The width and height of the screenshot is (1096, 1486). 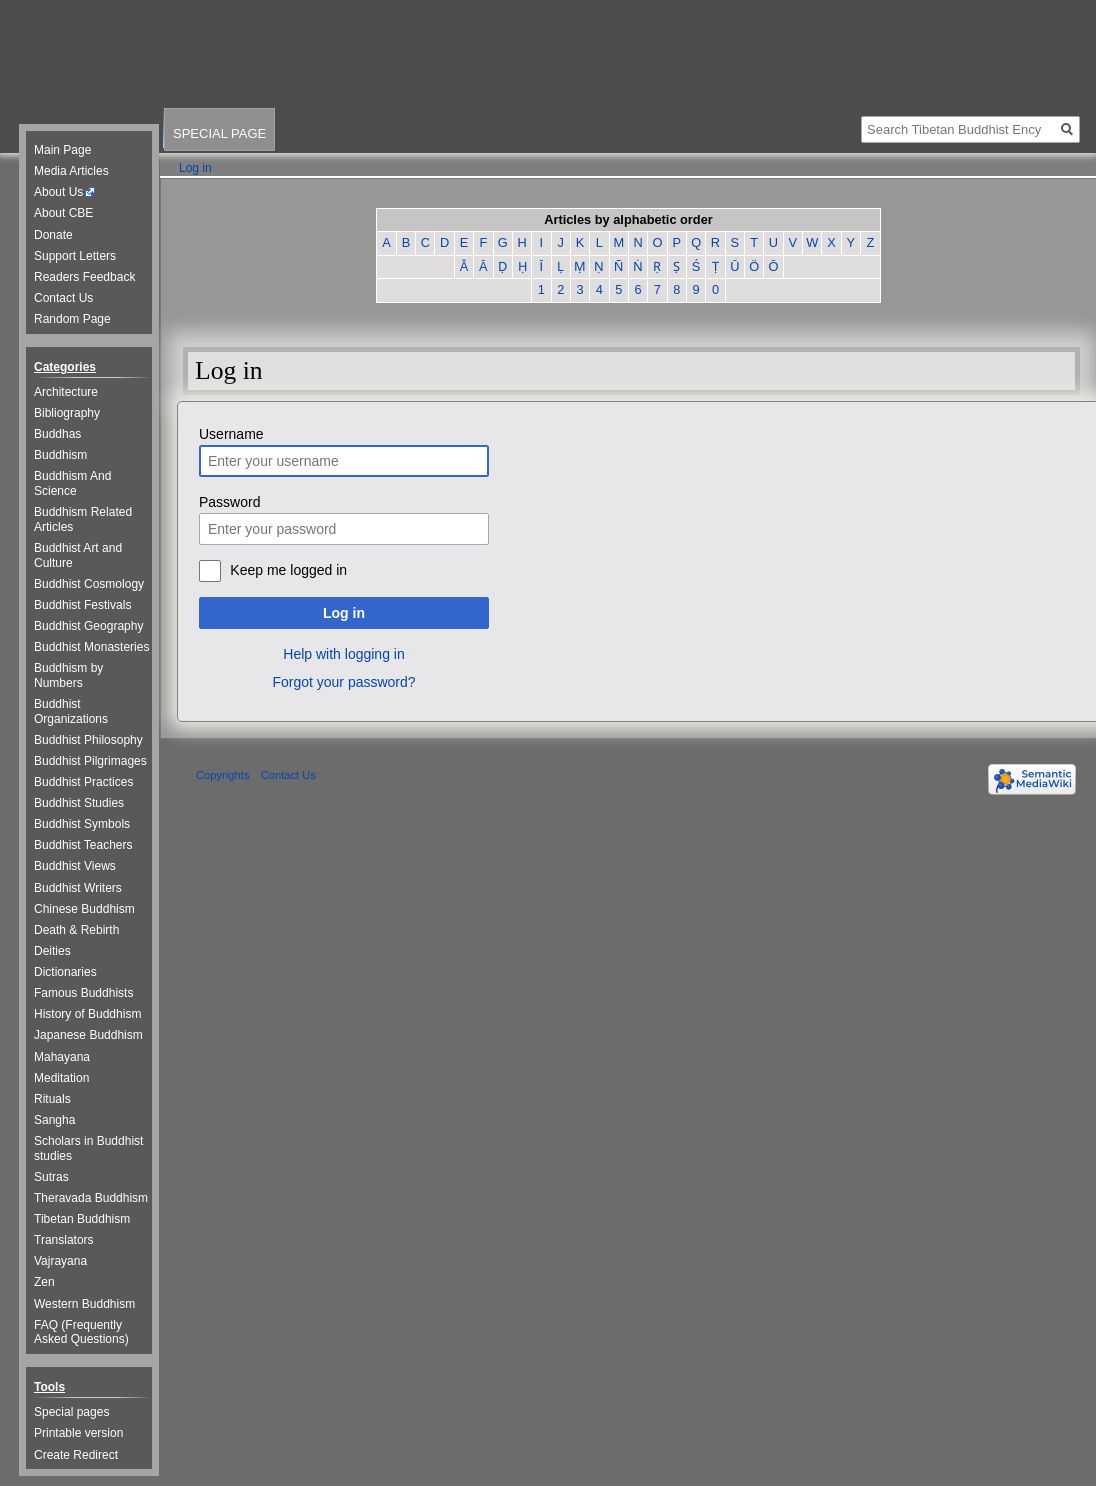 What do you see at coordinates (82, 824) in the screenshot?
I see `Buddhist Symbols` at bounding box center [82, 824].